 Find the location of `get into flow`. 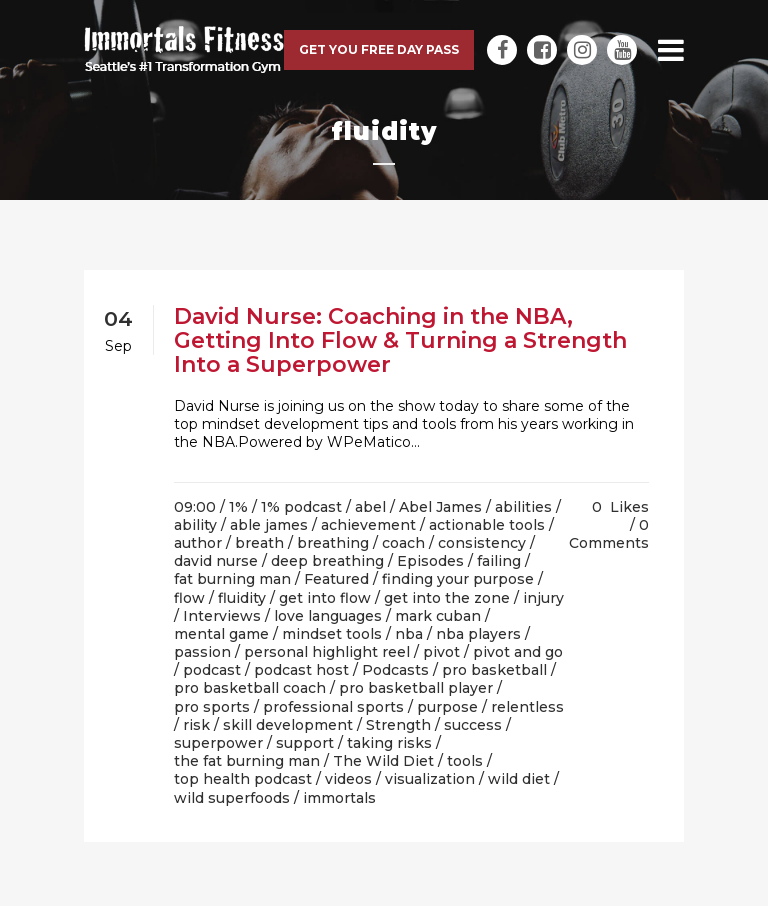

get into flow is located at coordinates (325, 598).